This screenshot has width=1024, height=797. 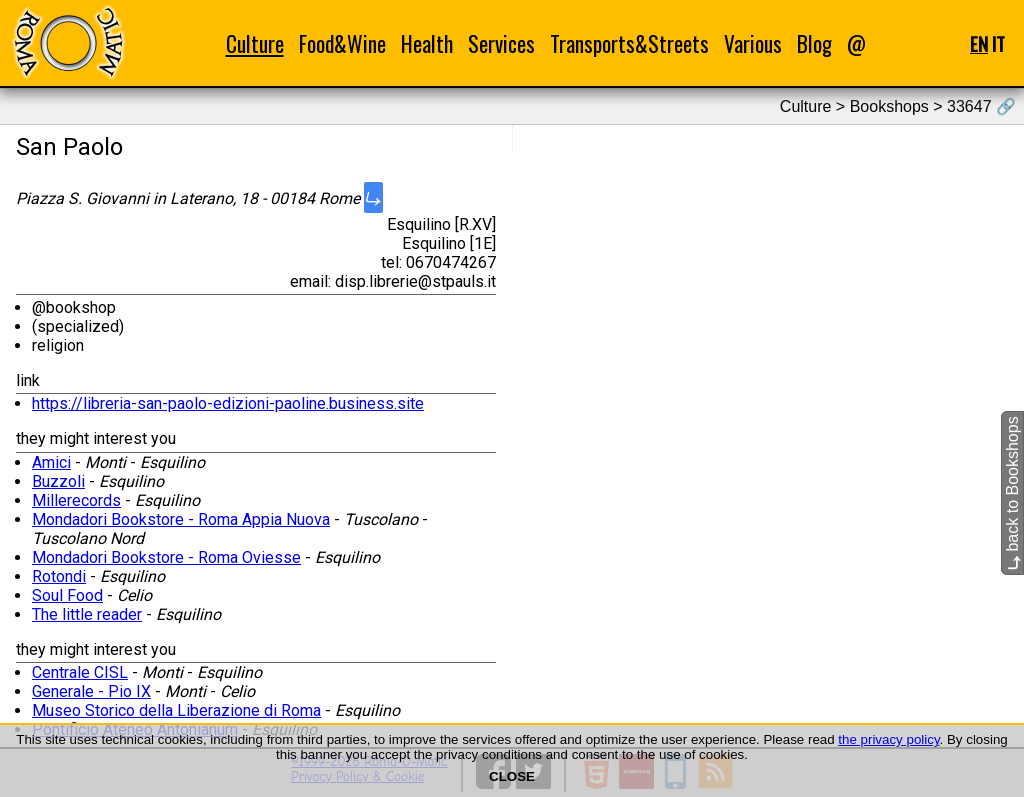 What do you see at coordinates (51, 462) in the screenshot?
I see `Amici` at bounding box center [51, 462].